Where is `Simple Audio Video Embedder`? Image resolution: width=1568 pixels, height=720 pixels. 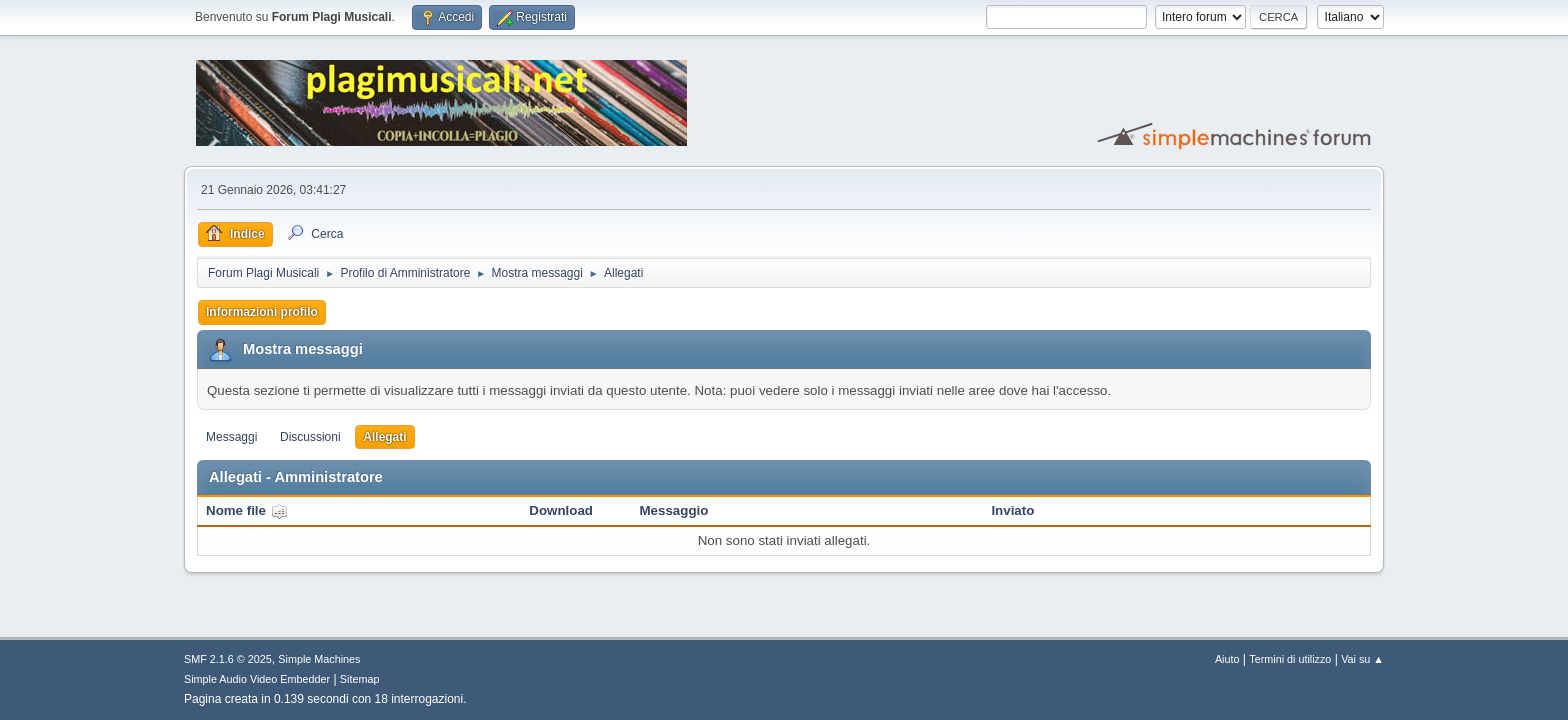
Simple Audio Video Embedder is located at coordinates (257, 679).